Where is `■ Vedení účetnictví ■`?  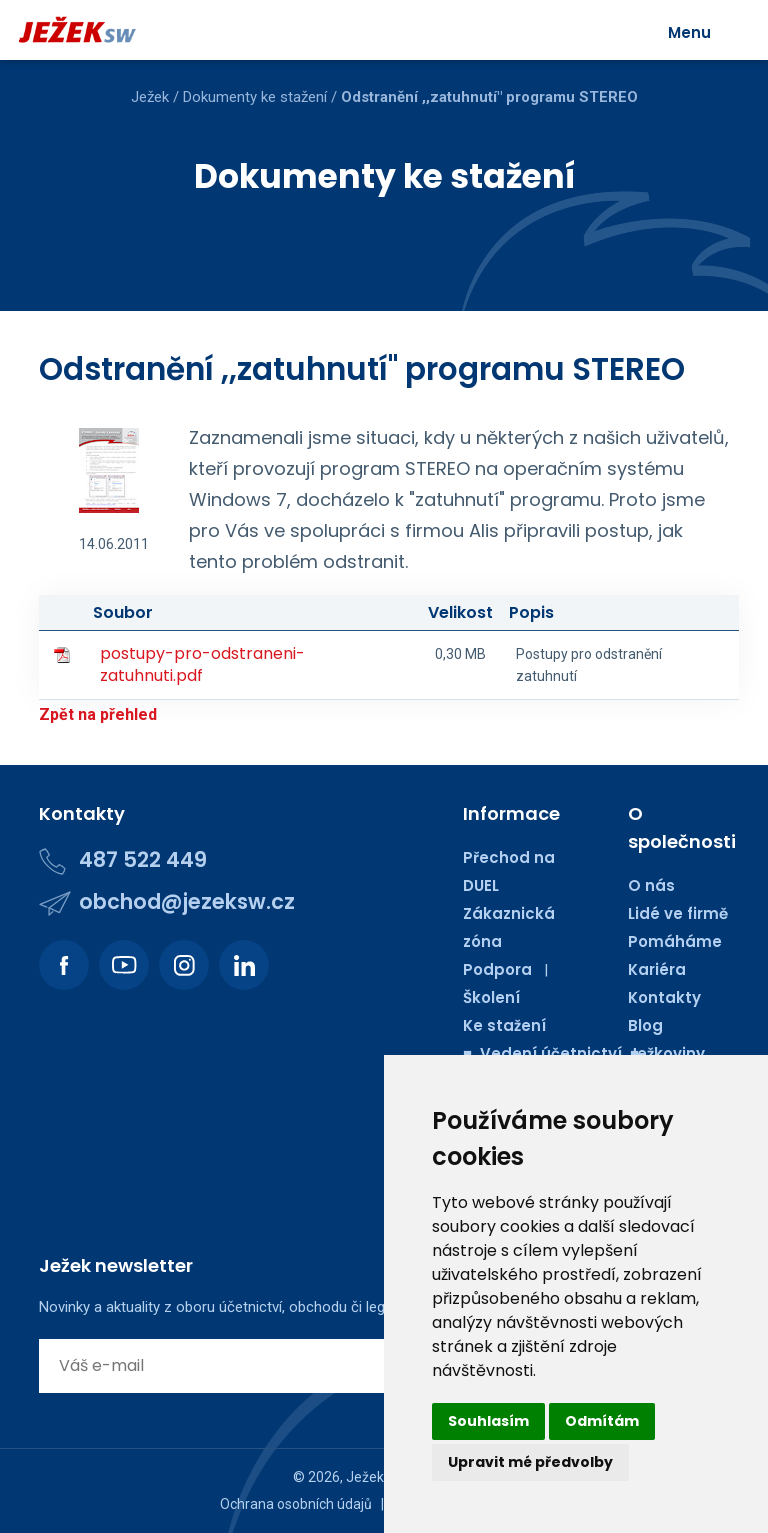
■ Vedení účetnictví ■ is located at coordinates (551, 1053).